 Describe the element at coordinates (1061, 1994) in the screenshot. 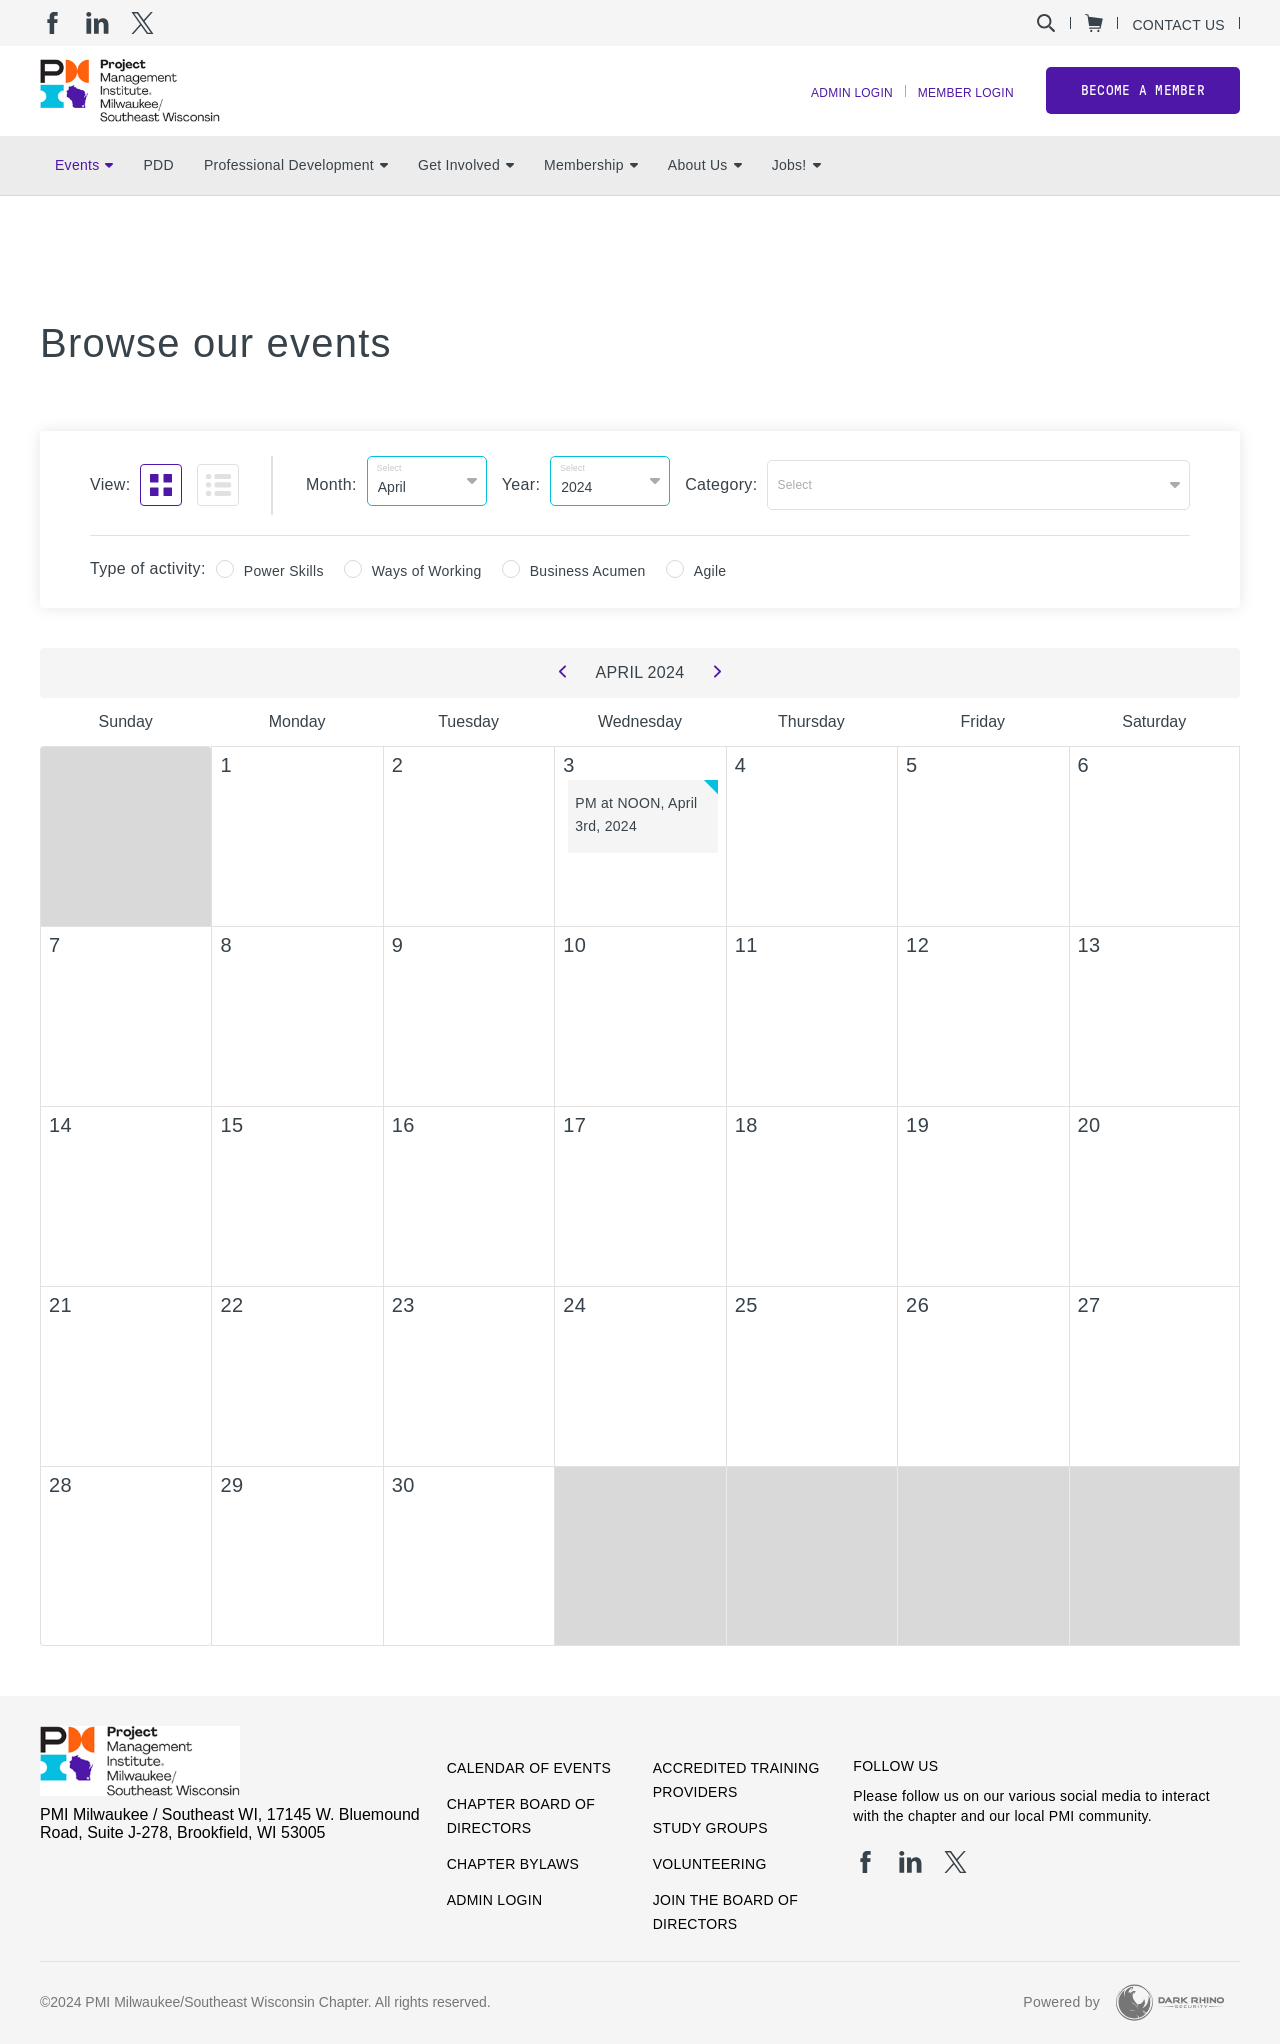

I see `Powered by` at that location.